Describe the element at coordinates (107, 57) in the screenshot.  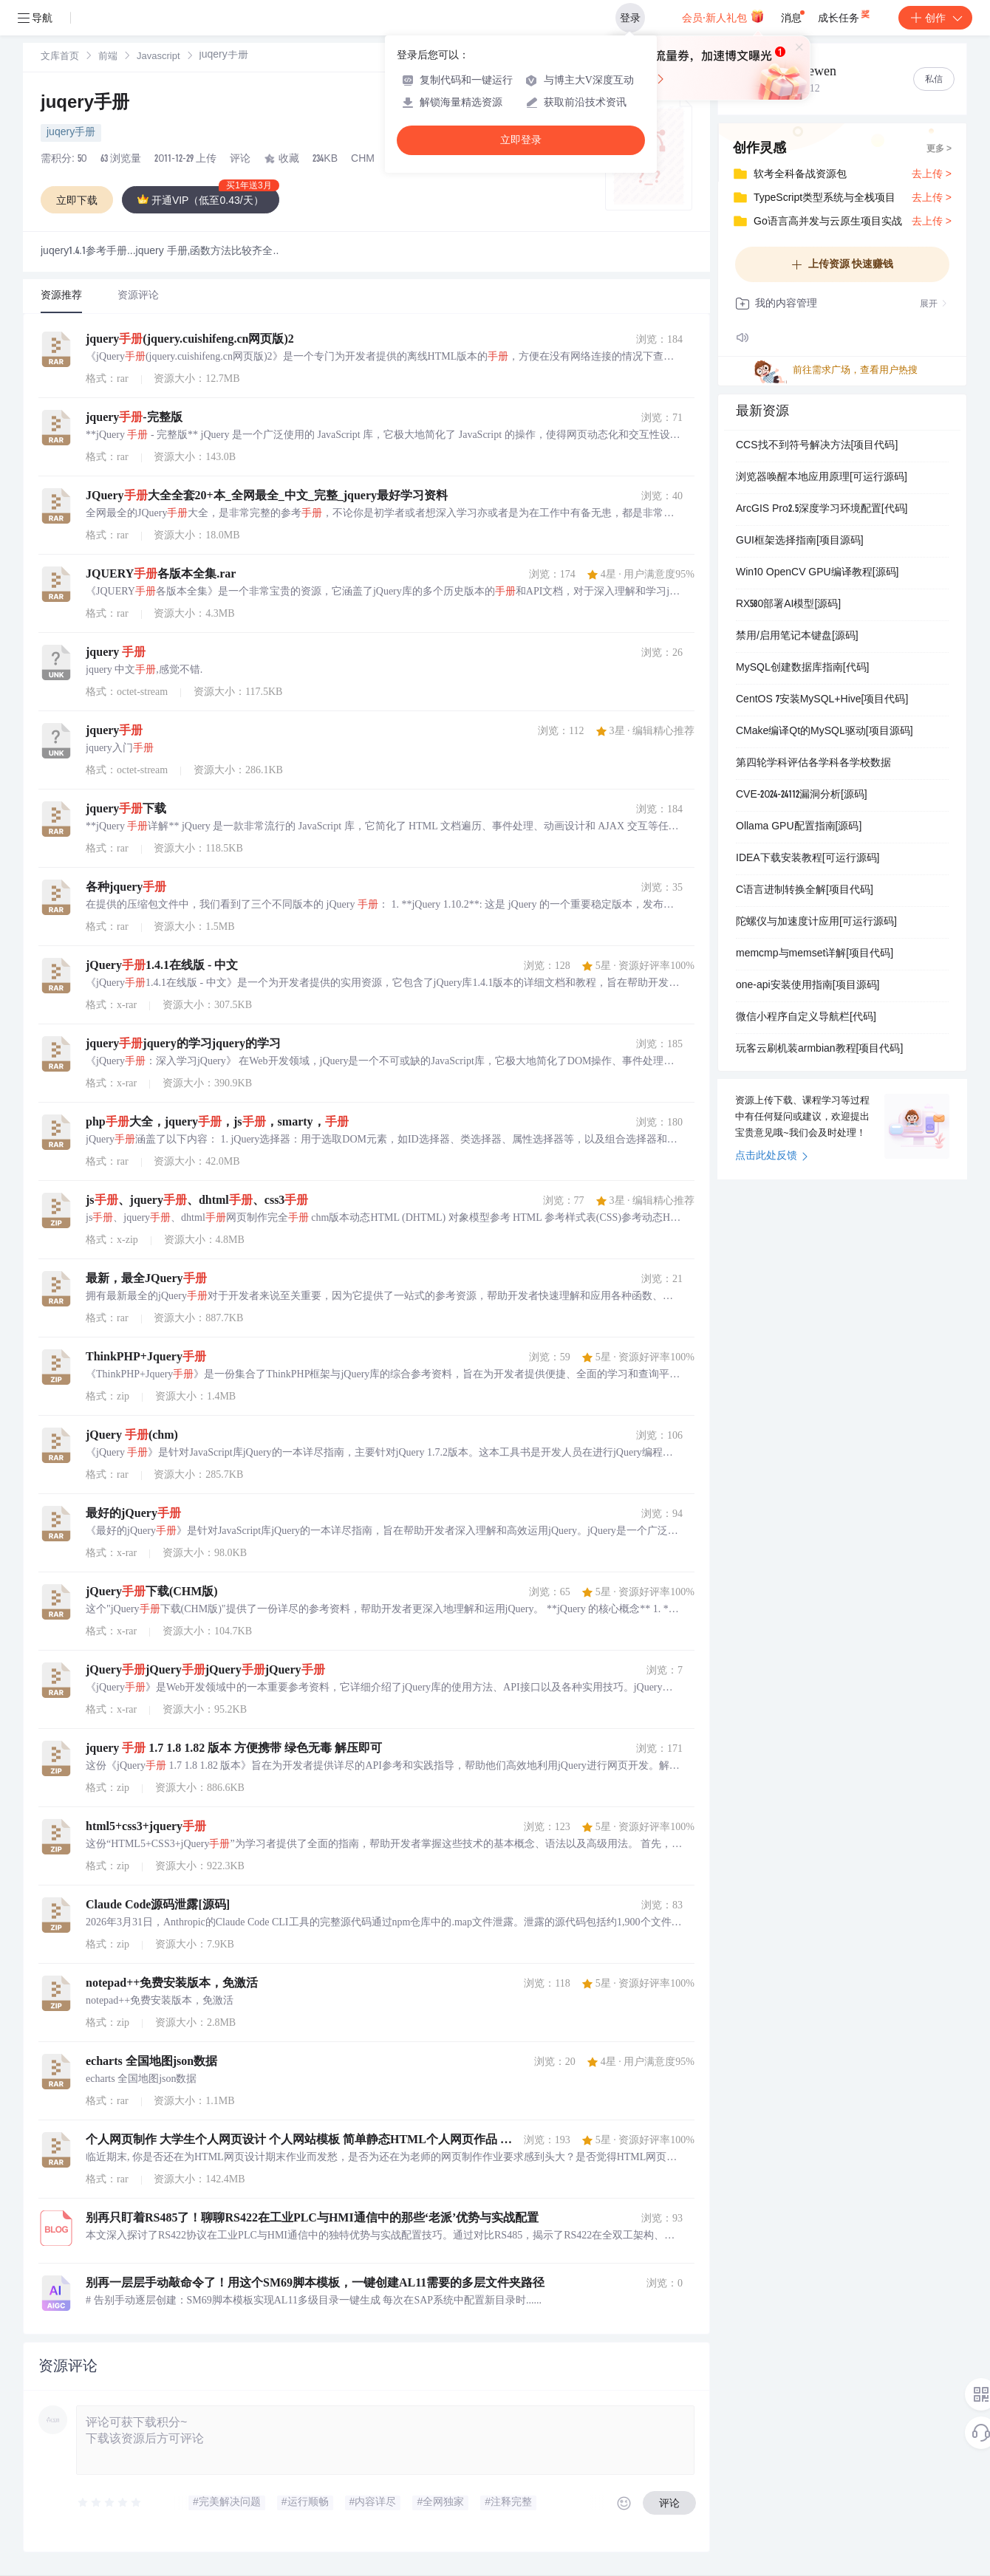
I see `前端` at that location.